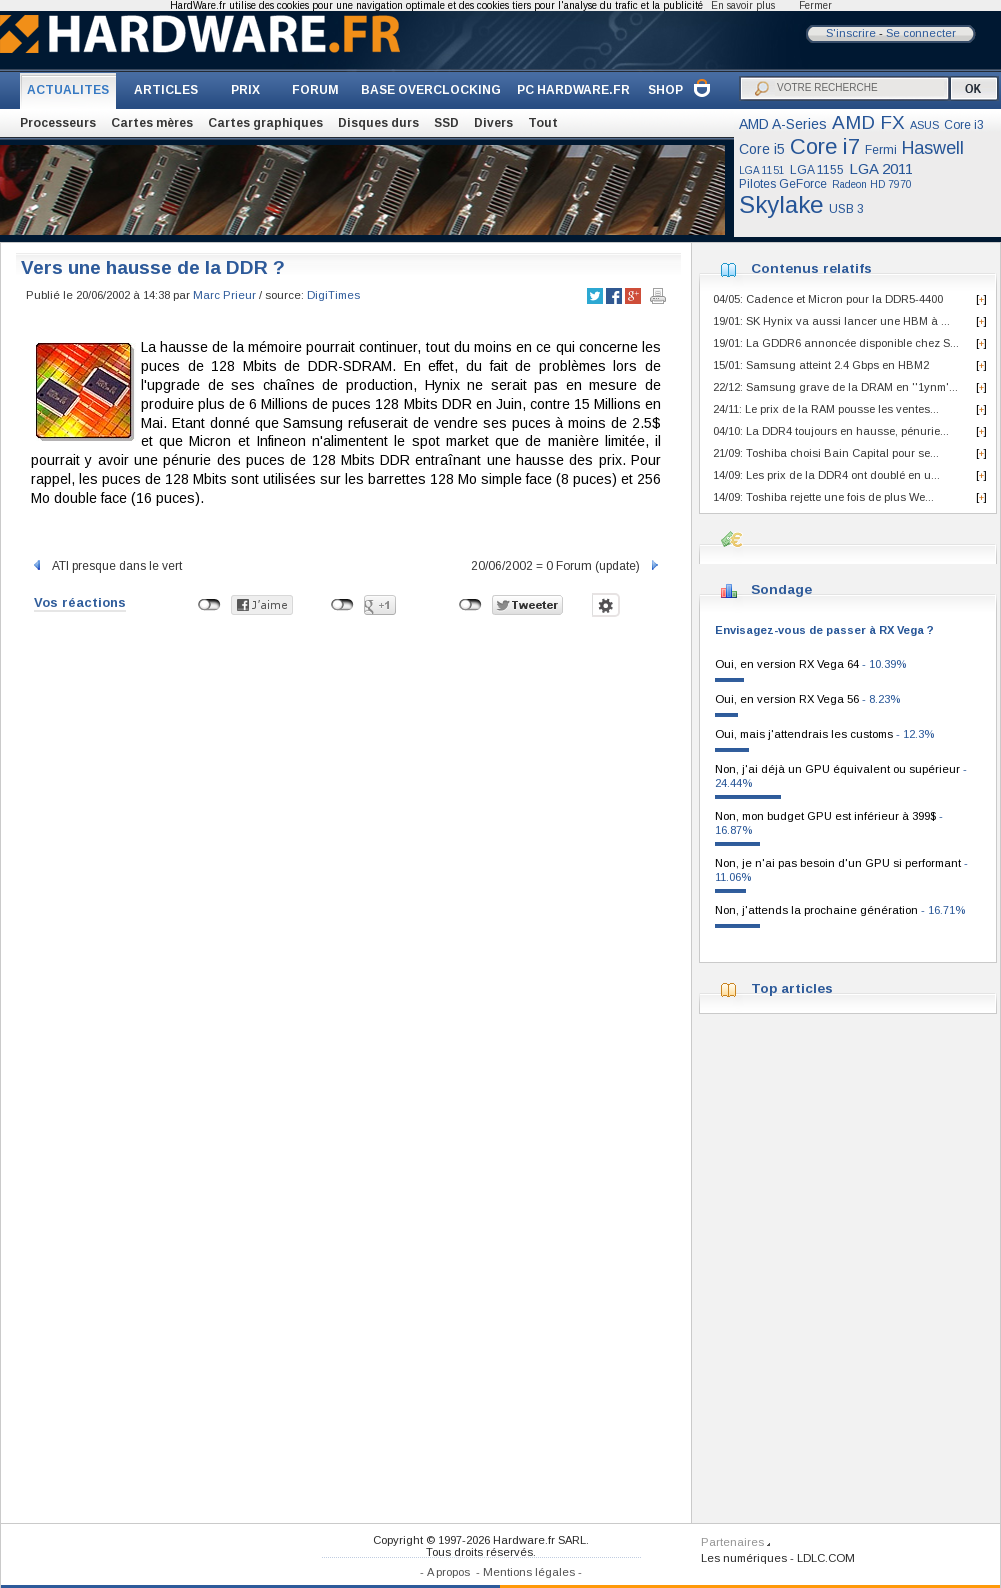 The image size is (1001, 1588). I want to click on En savoir plus, so click(743, 5).